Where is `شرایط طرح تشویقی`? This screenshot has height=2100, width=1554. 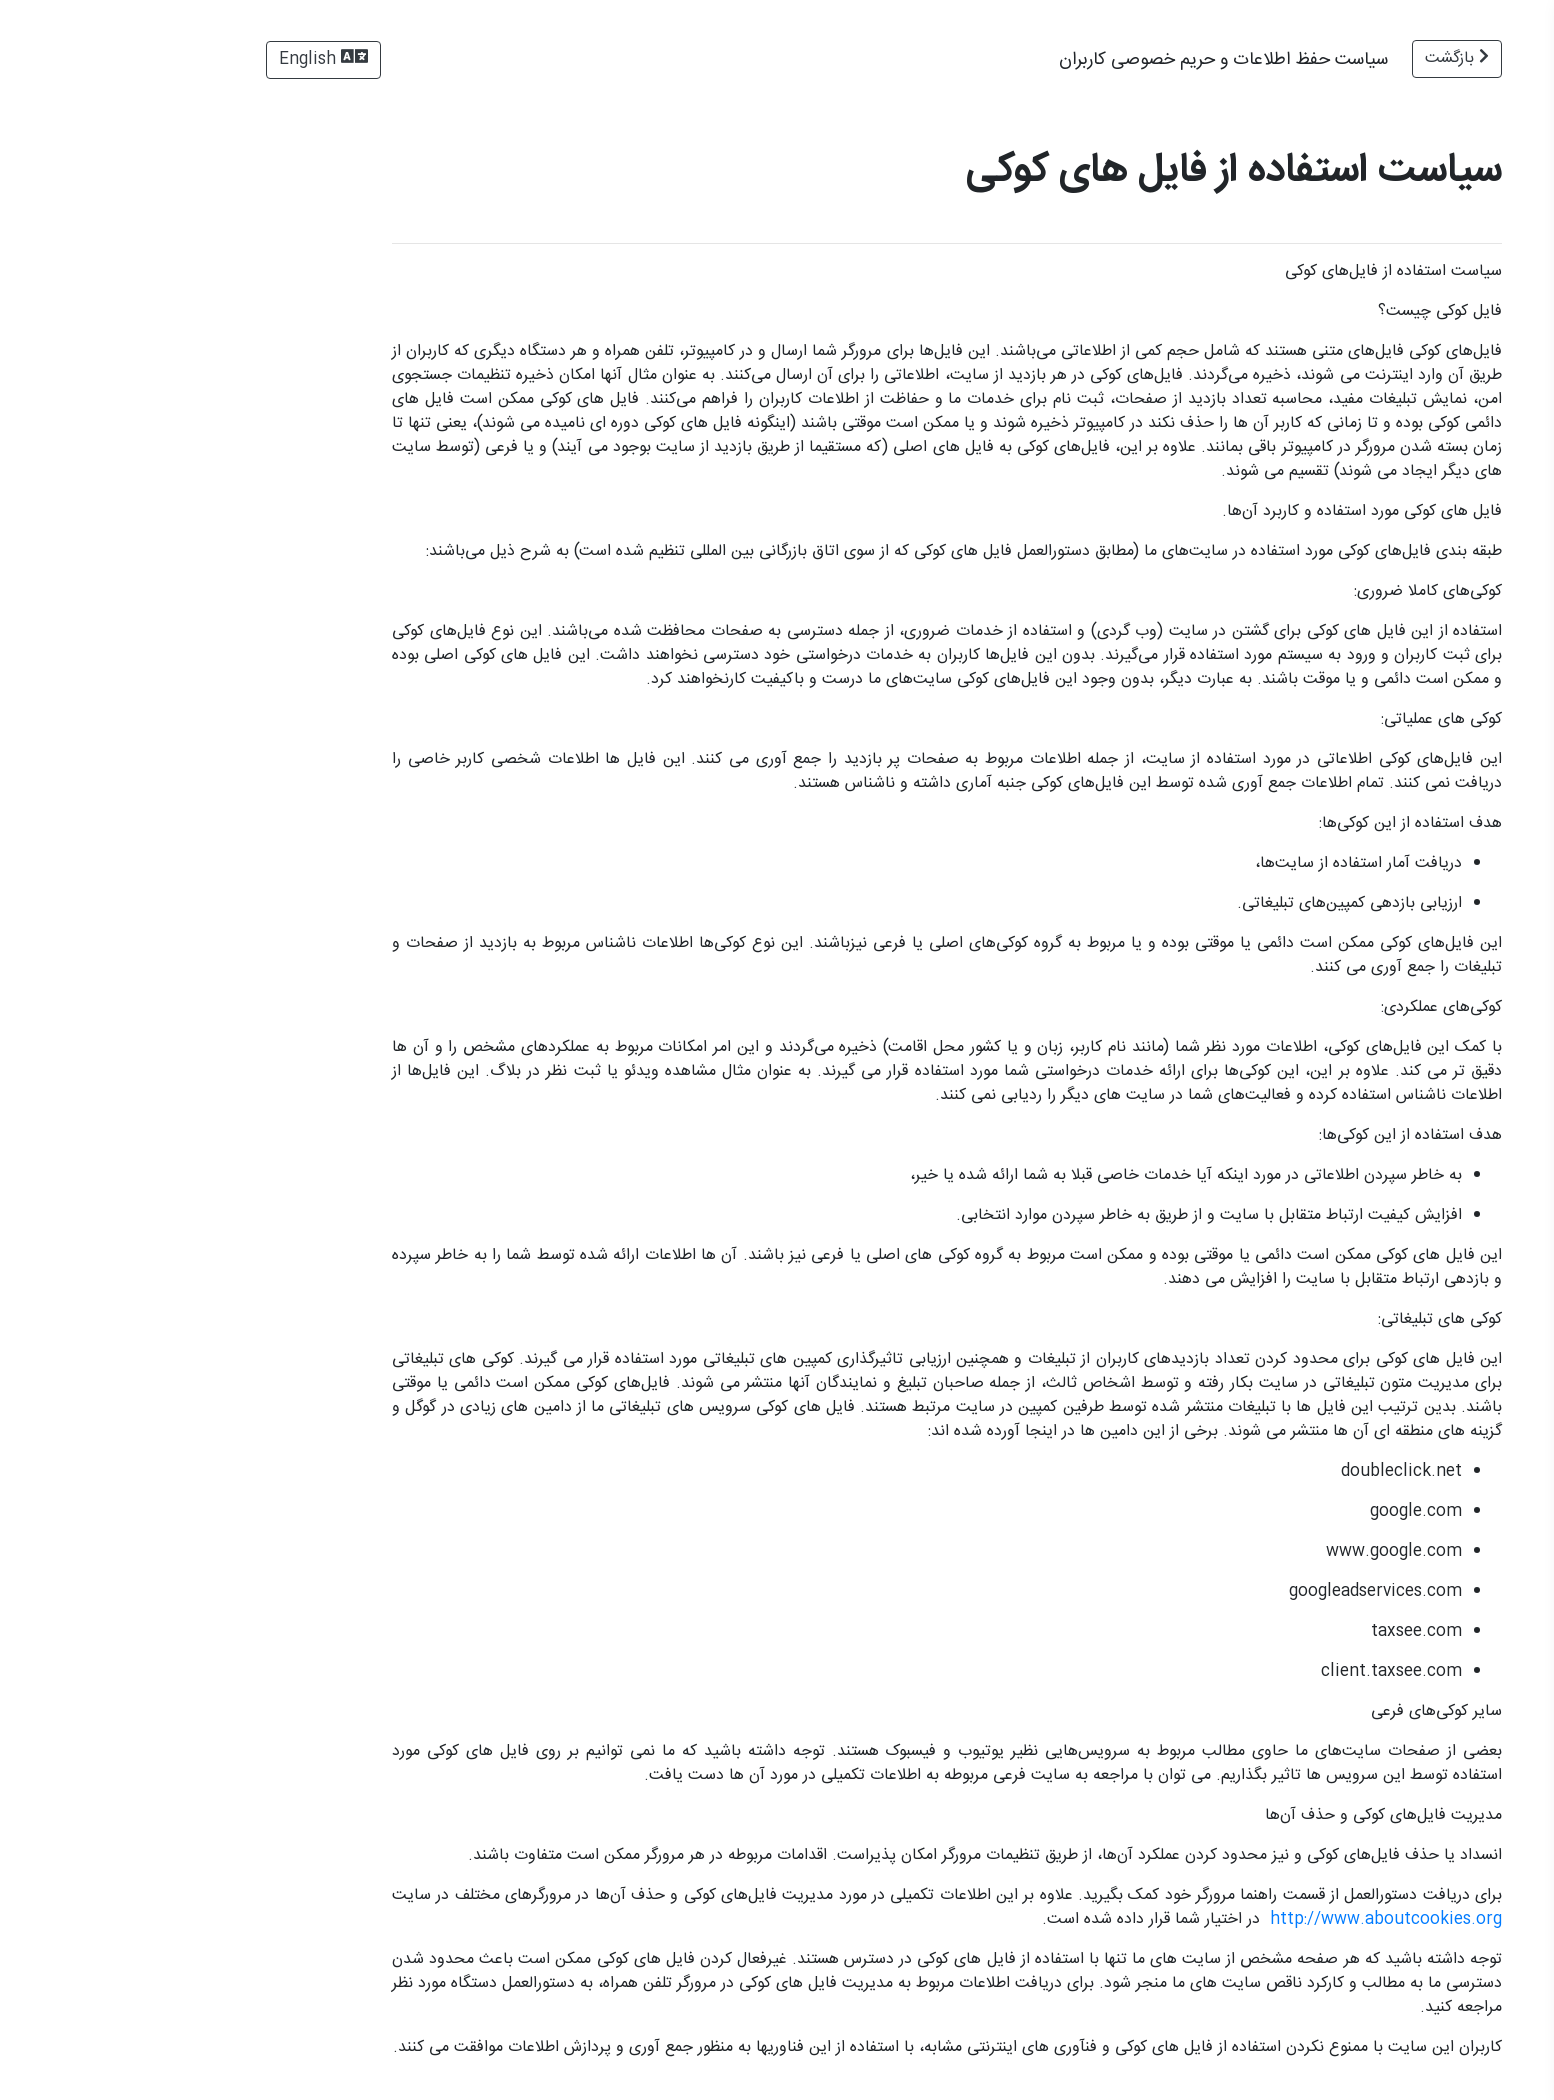
شرایط طرح تشویقی is located at coordinates (1473, 452).